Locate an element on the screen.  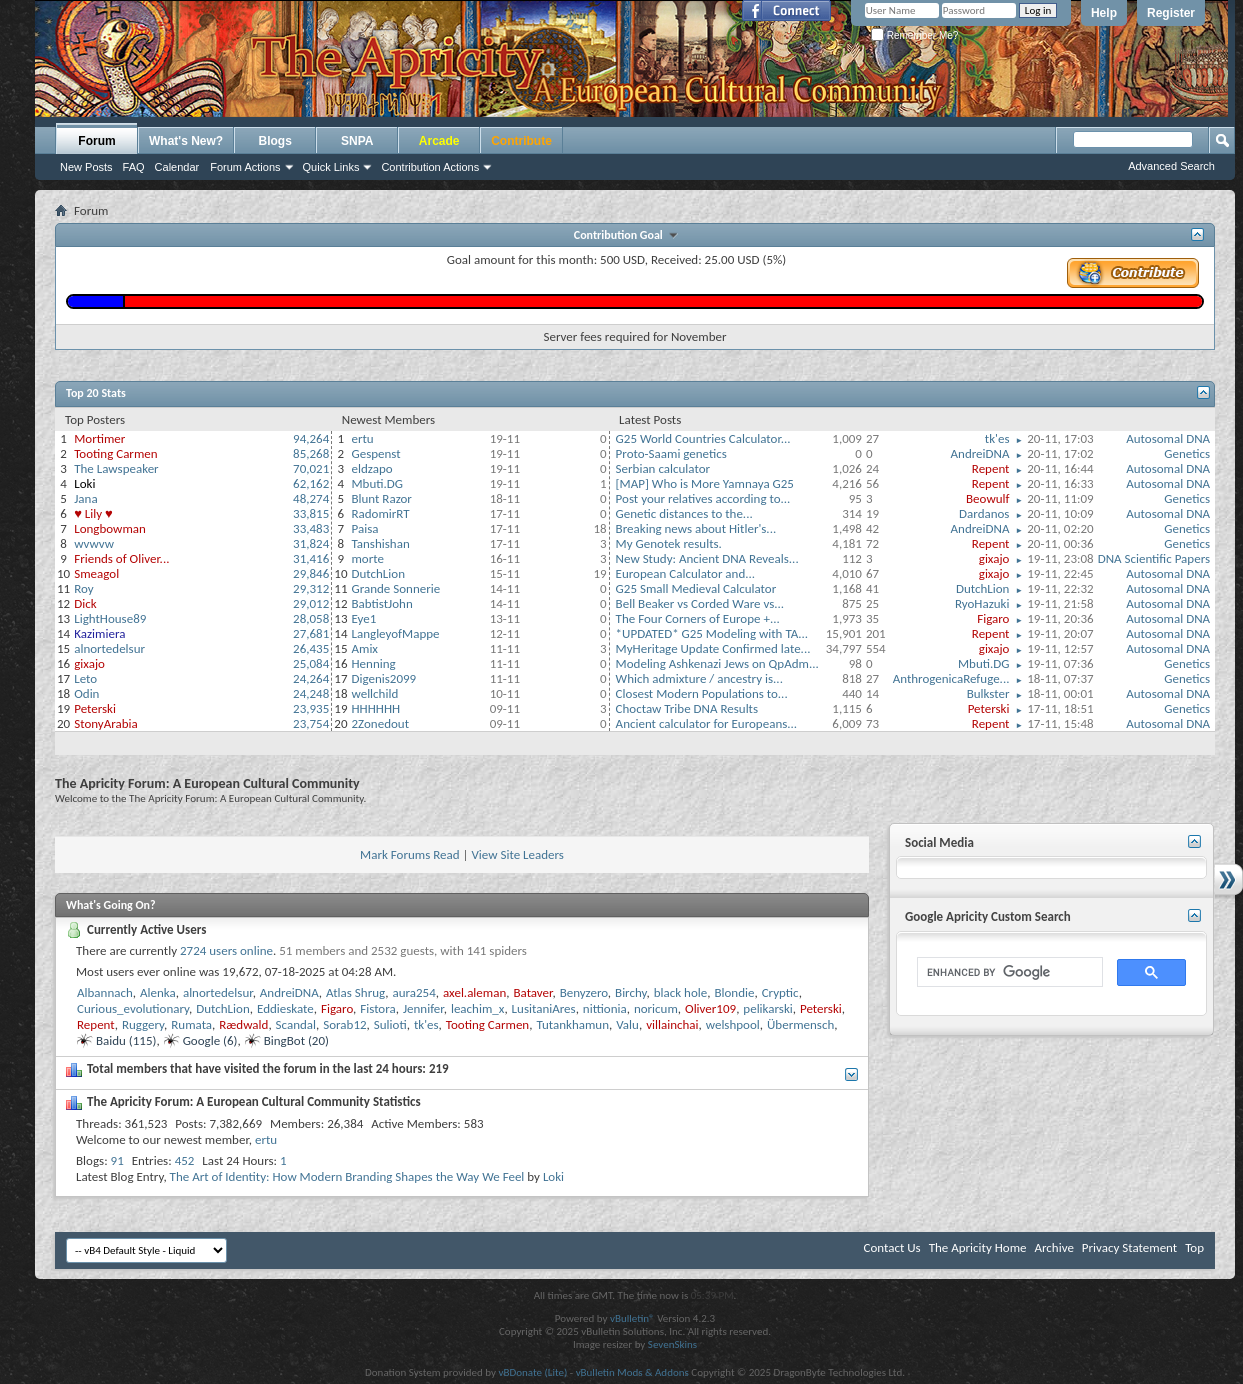
alnortedelsur is located at coordinates (109, 648).